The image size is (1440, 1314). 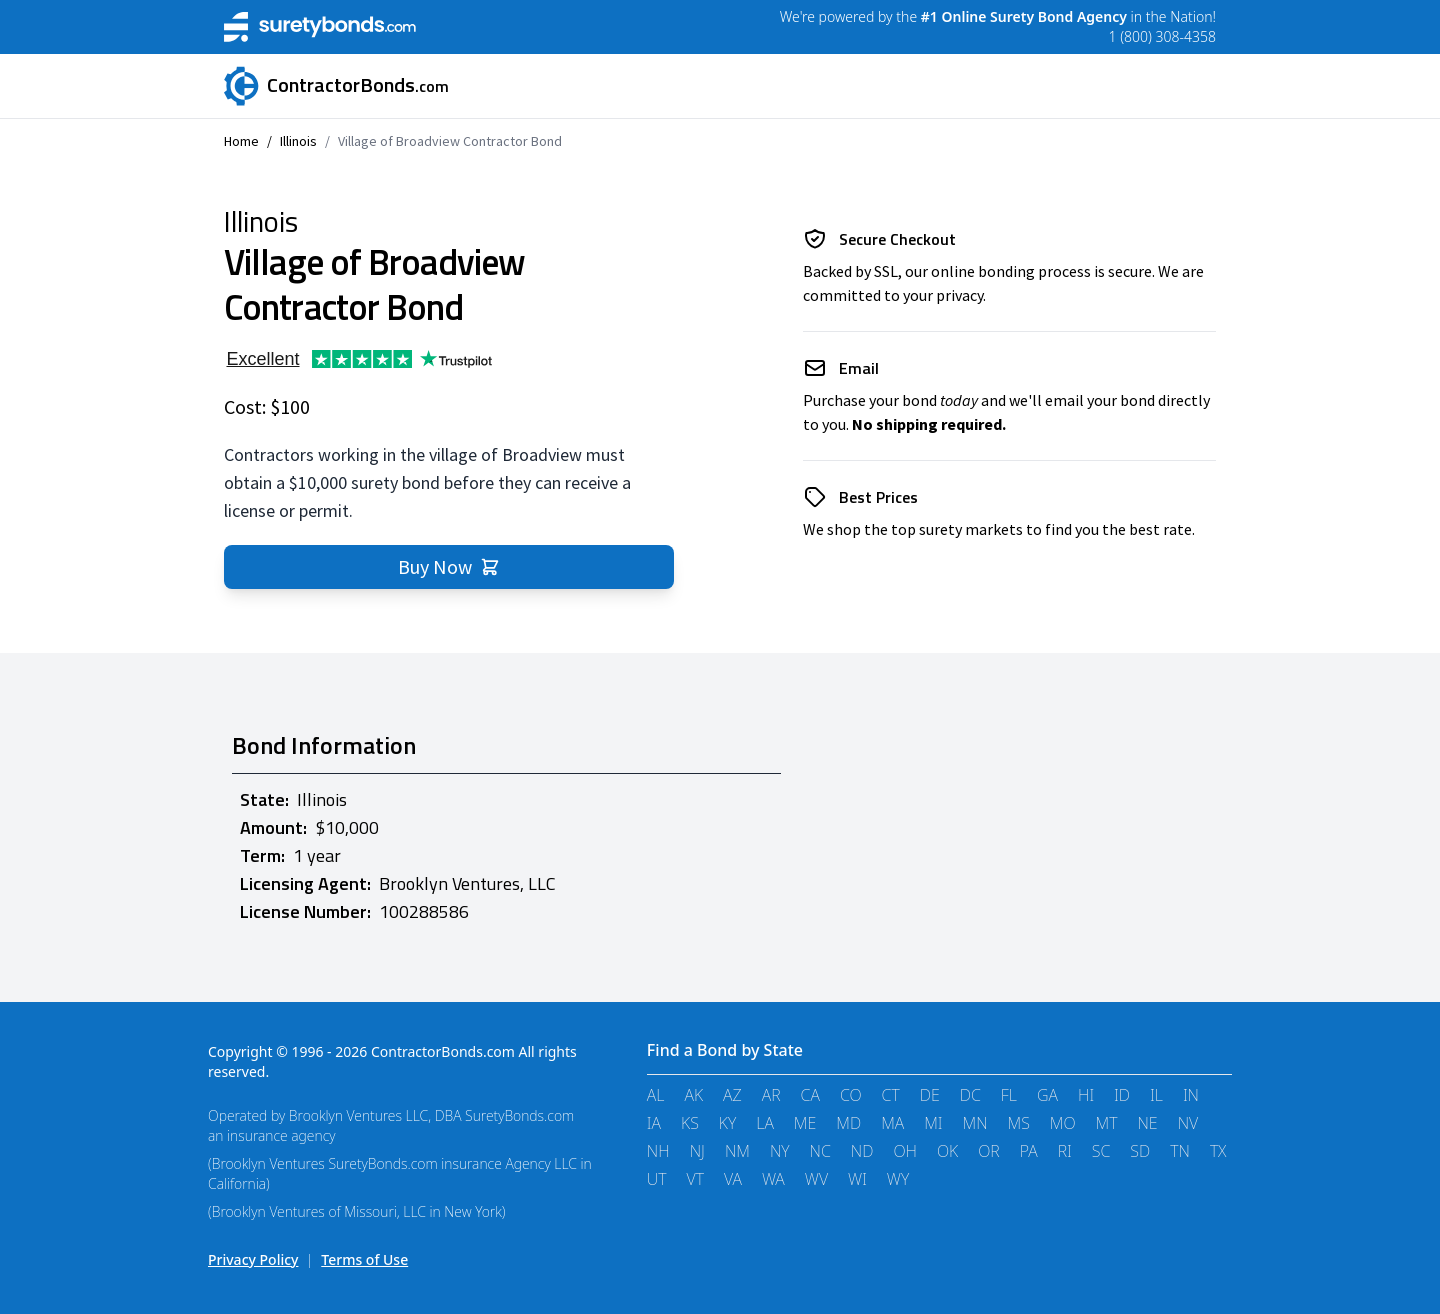 What do you see at coordinates (1019, 1123) in the screenshot?
I see `MS` at bounding box center [1019, 1123].